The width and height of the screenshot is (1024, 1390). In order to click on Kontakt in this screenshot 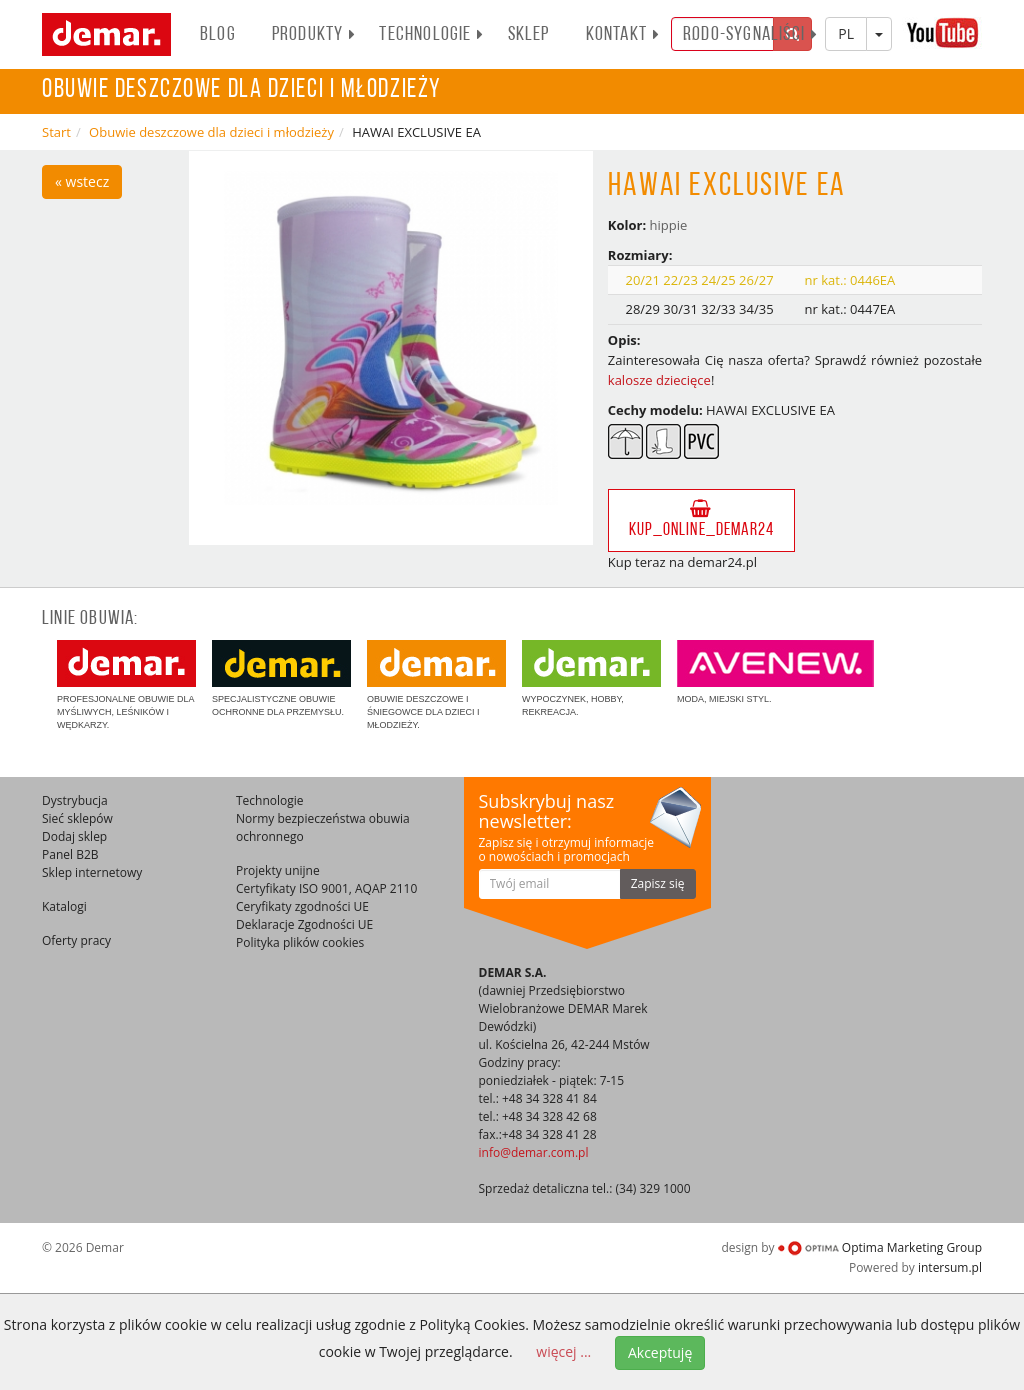, I will do `click(623, 35)`.